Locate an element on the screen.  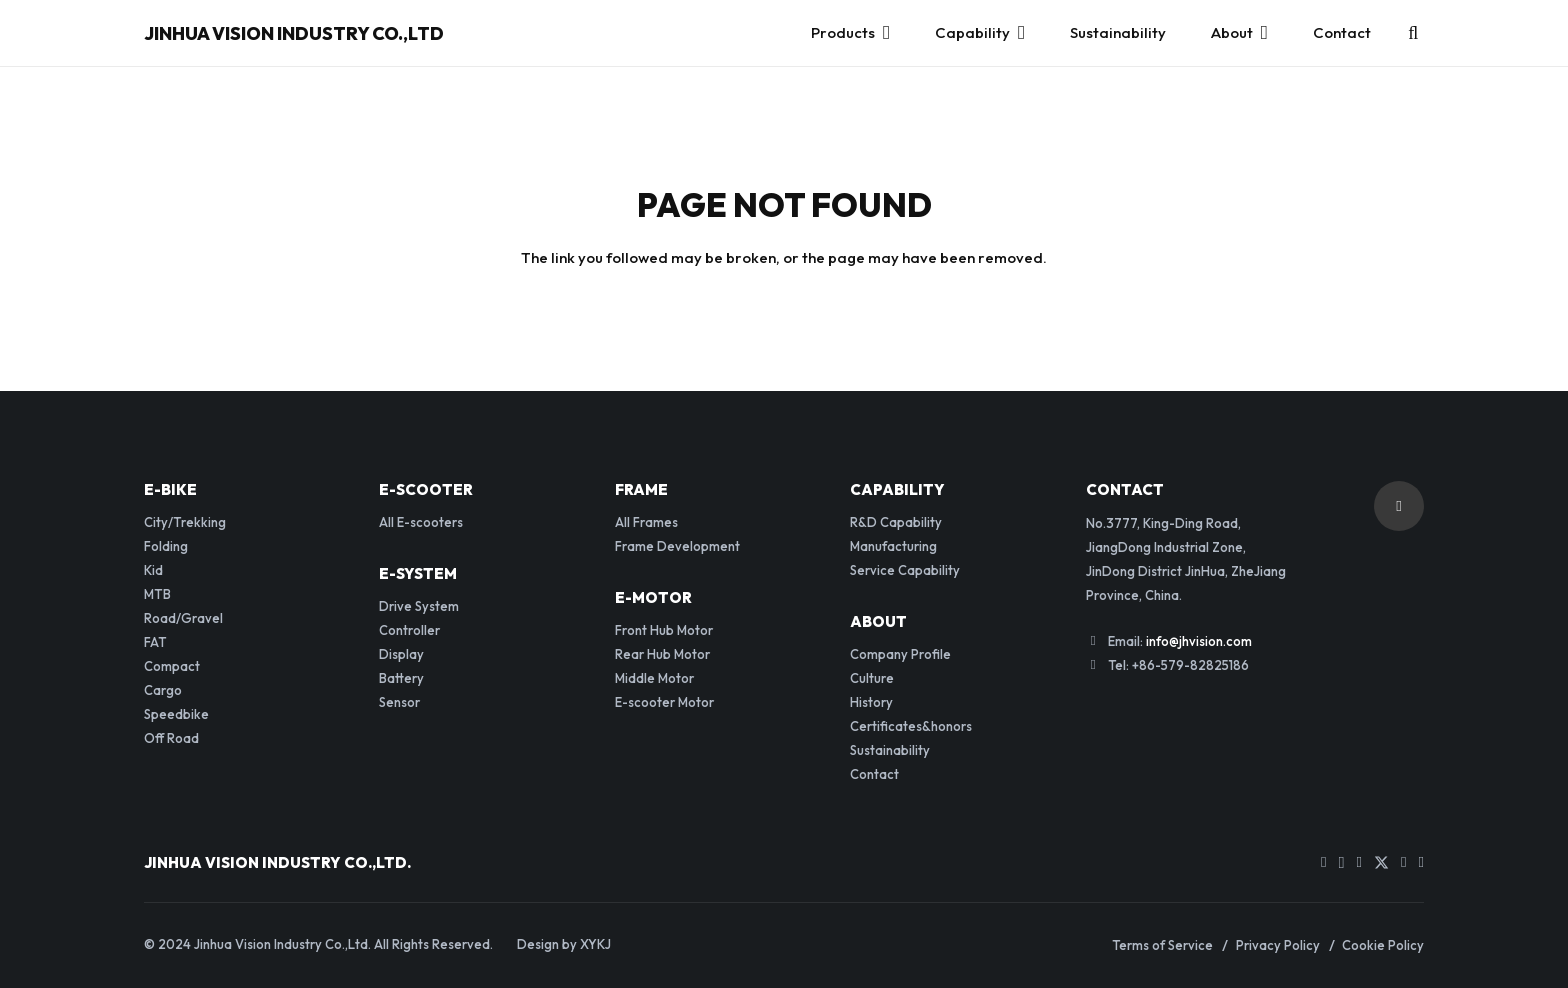
Terms of Service is located at coordinates (1162, 945).